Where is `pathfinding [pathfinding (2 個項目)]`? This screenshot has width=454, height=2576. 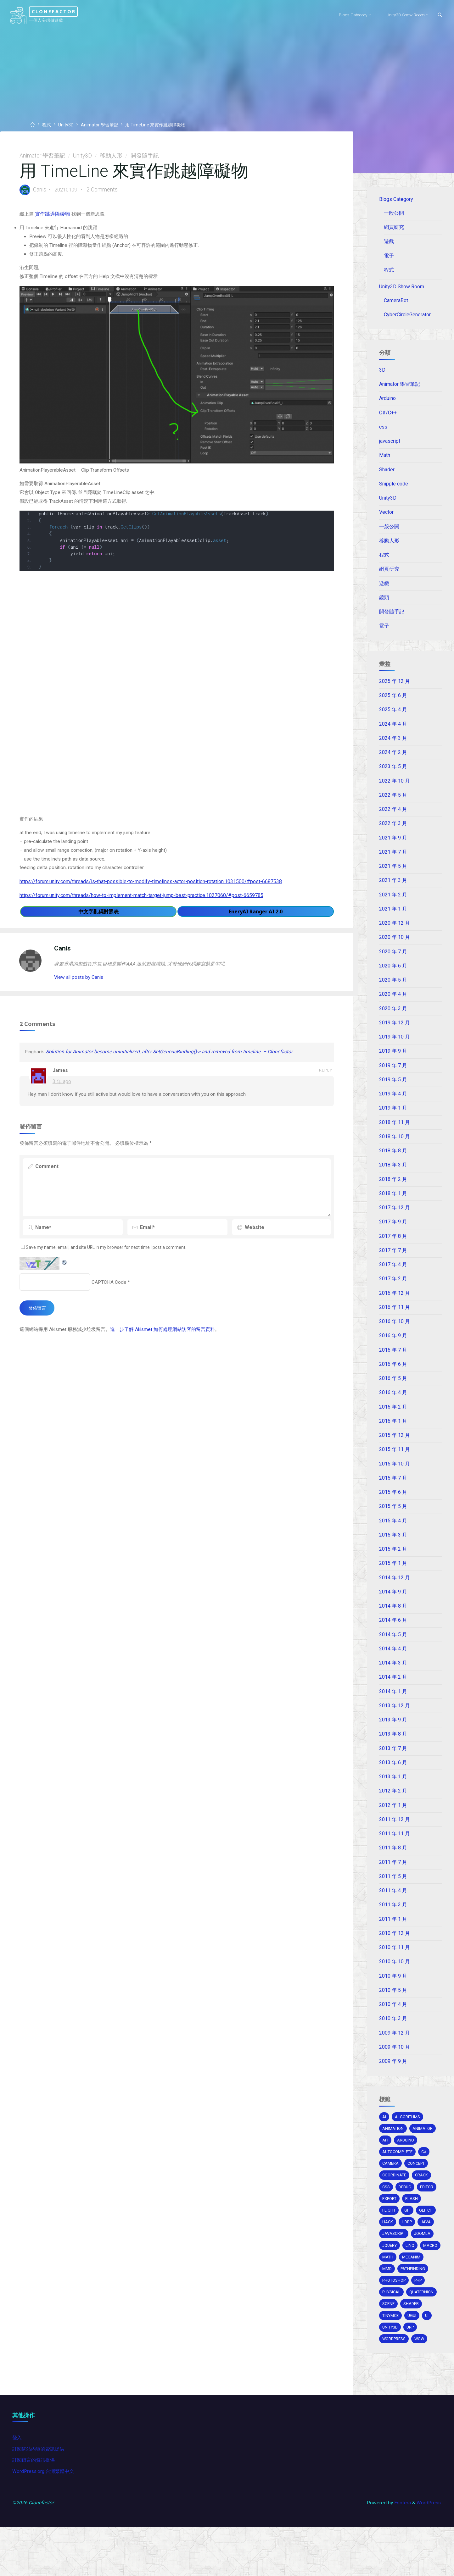
pathfinding [pathfinding (2 個項目)] is located at coordinates (395, 2310).